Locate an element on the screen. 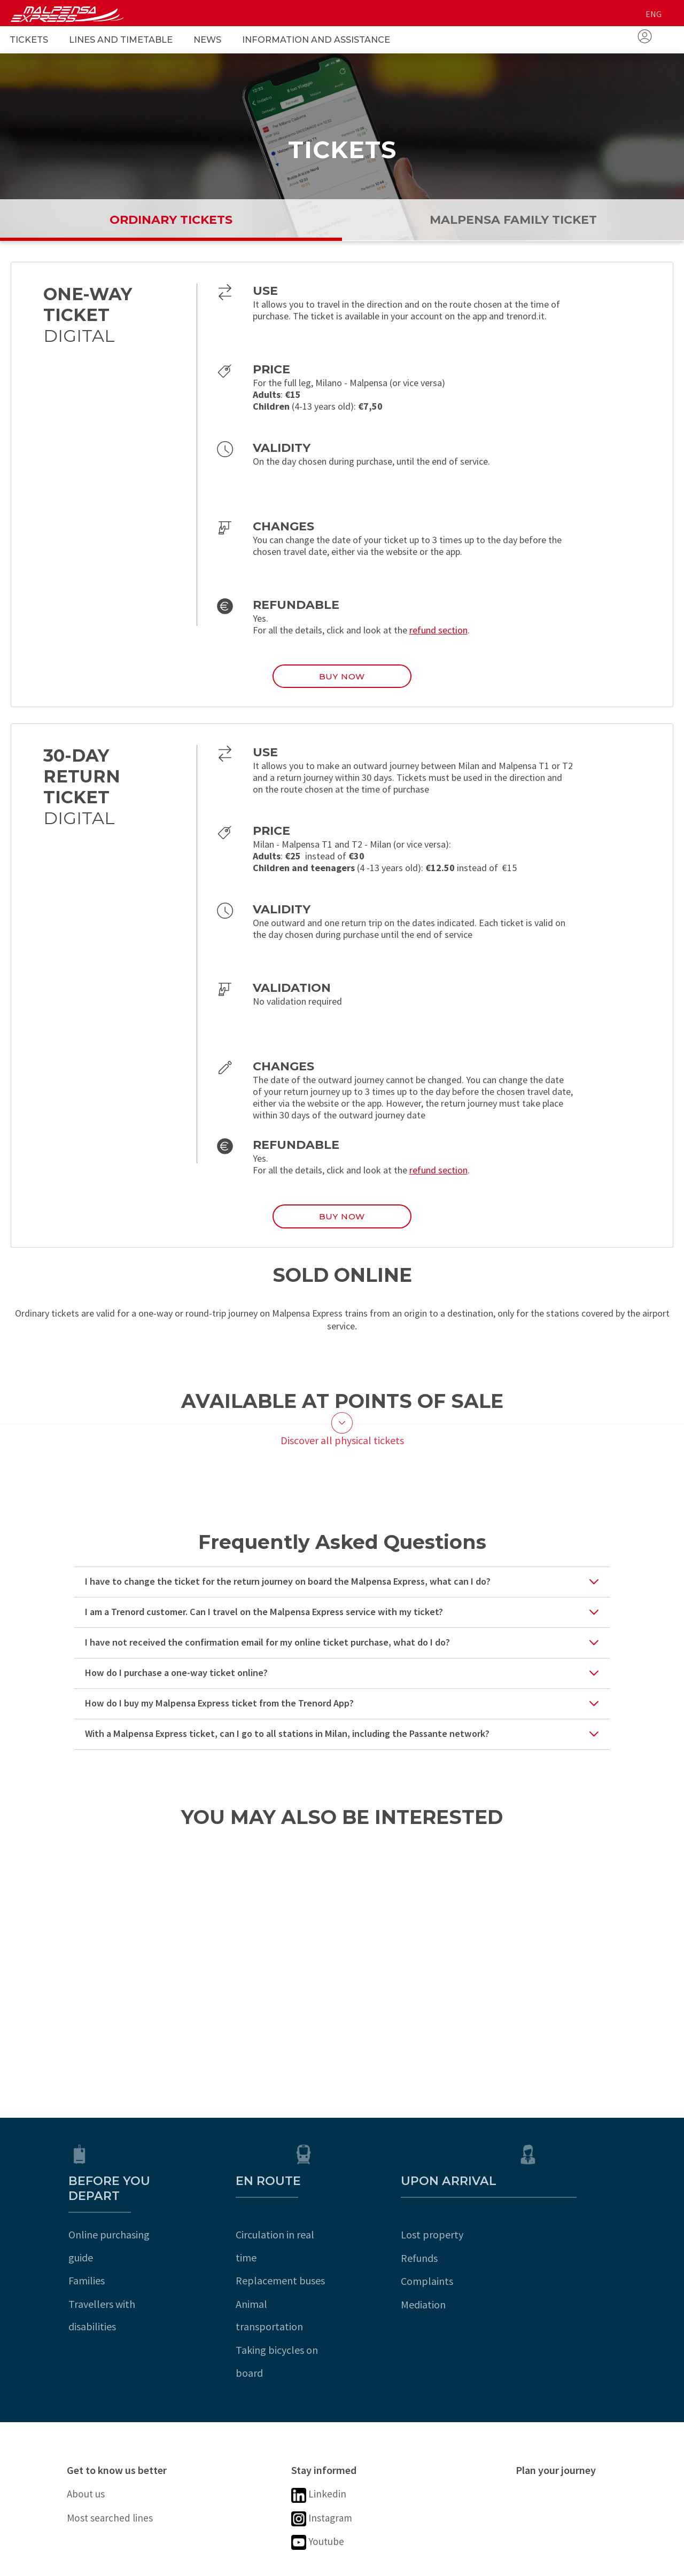 This screenshot has height=2576, width=684. Replacement buses is located at coordinates (335, 2254).